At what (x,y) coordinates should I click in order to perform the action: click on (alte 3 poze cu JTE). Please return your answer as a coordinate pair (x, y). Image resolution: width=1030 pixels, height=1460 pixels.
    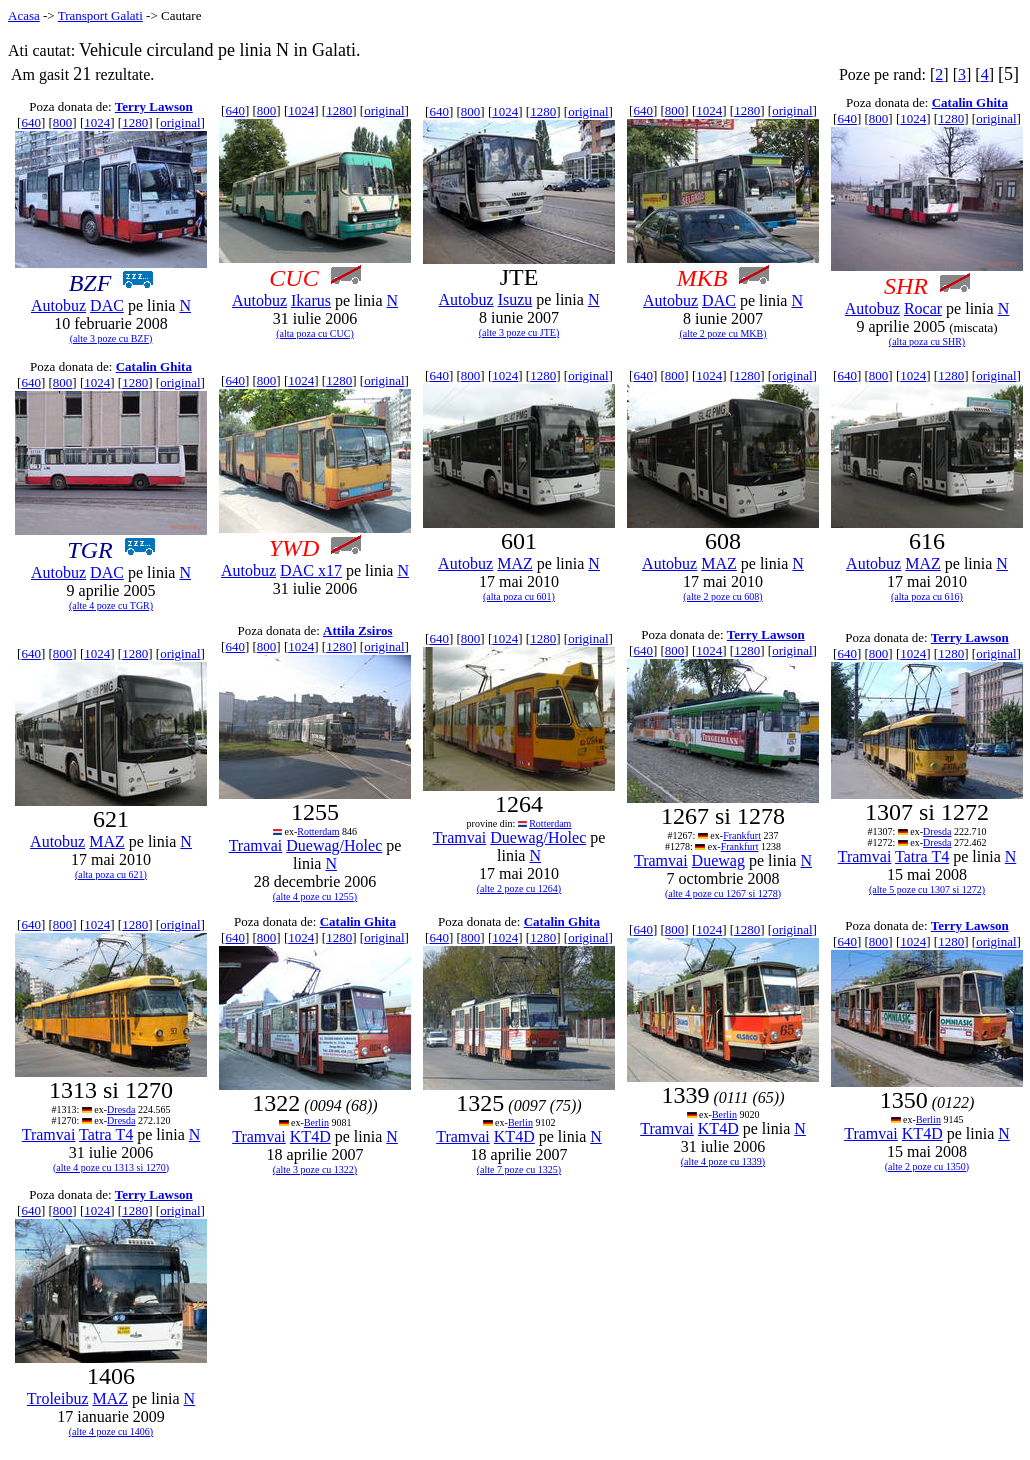
    Looking at the image, I should click on (519, 332).